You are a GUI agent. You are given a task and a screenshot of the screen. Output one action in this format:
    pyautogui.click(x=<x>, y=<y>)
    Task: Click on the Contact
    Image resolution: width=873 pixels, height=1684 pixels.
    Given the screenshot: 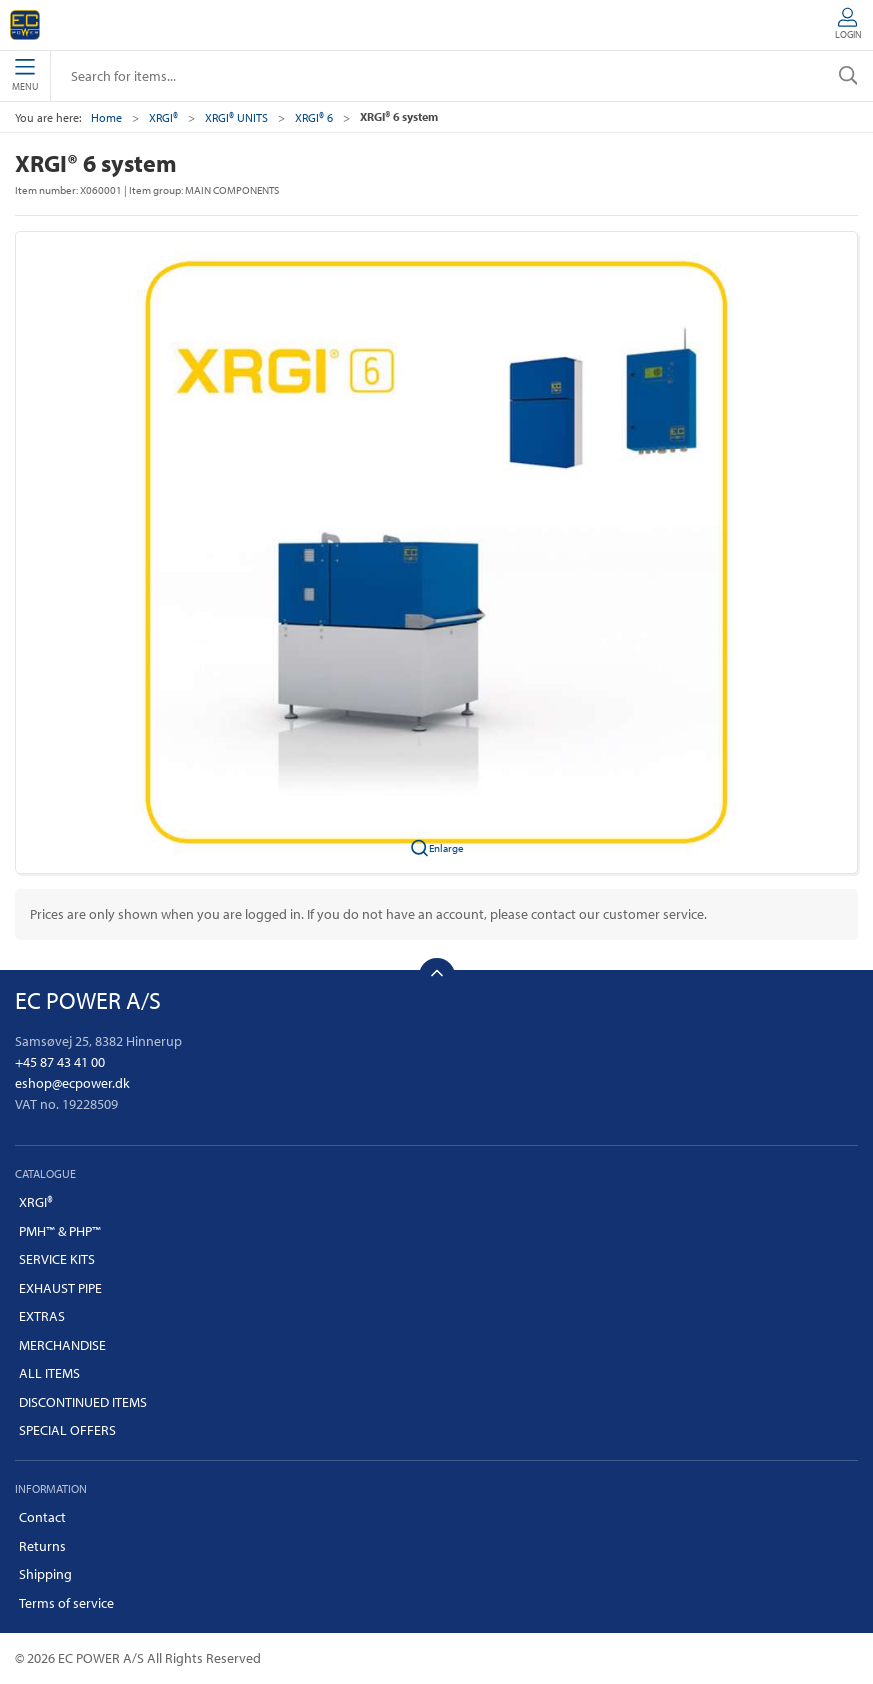 What is the action you would take?
    pyautogui.click(x=42, y=1517)
    